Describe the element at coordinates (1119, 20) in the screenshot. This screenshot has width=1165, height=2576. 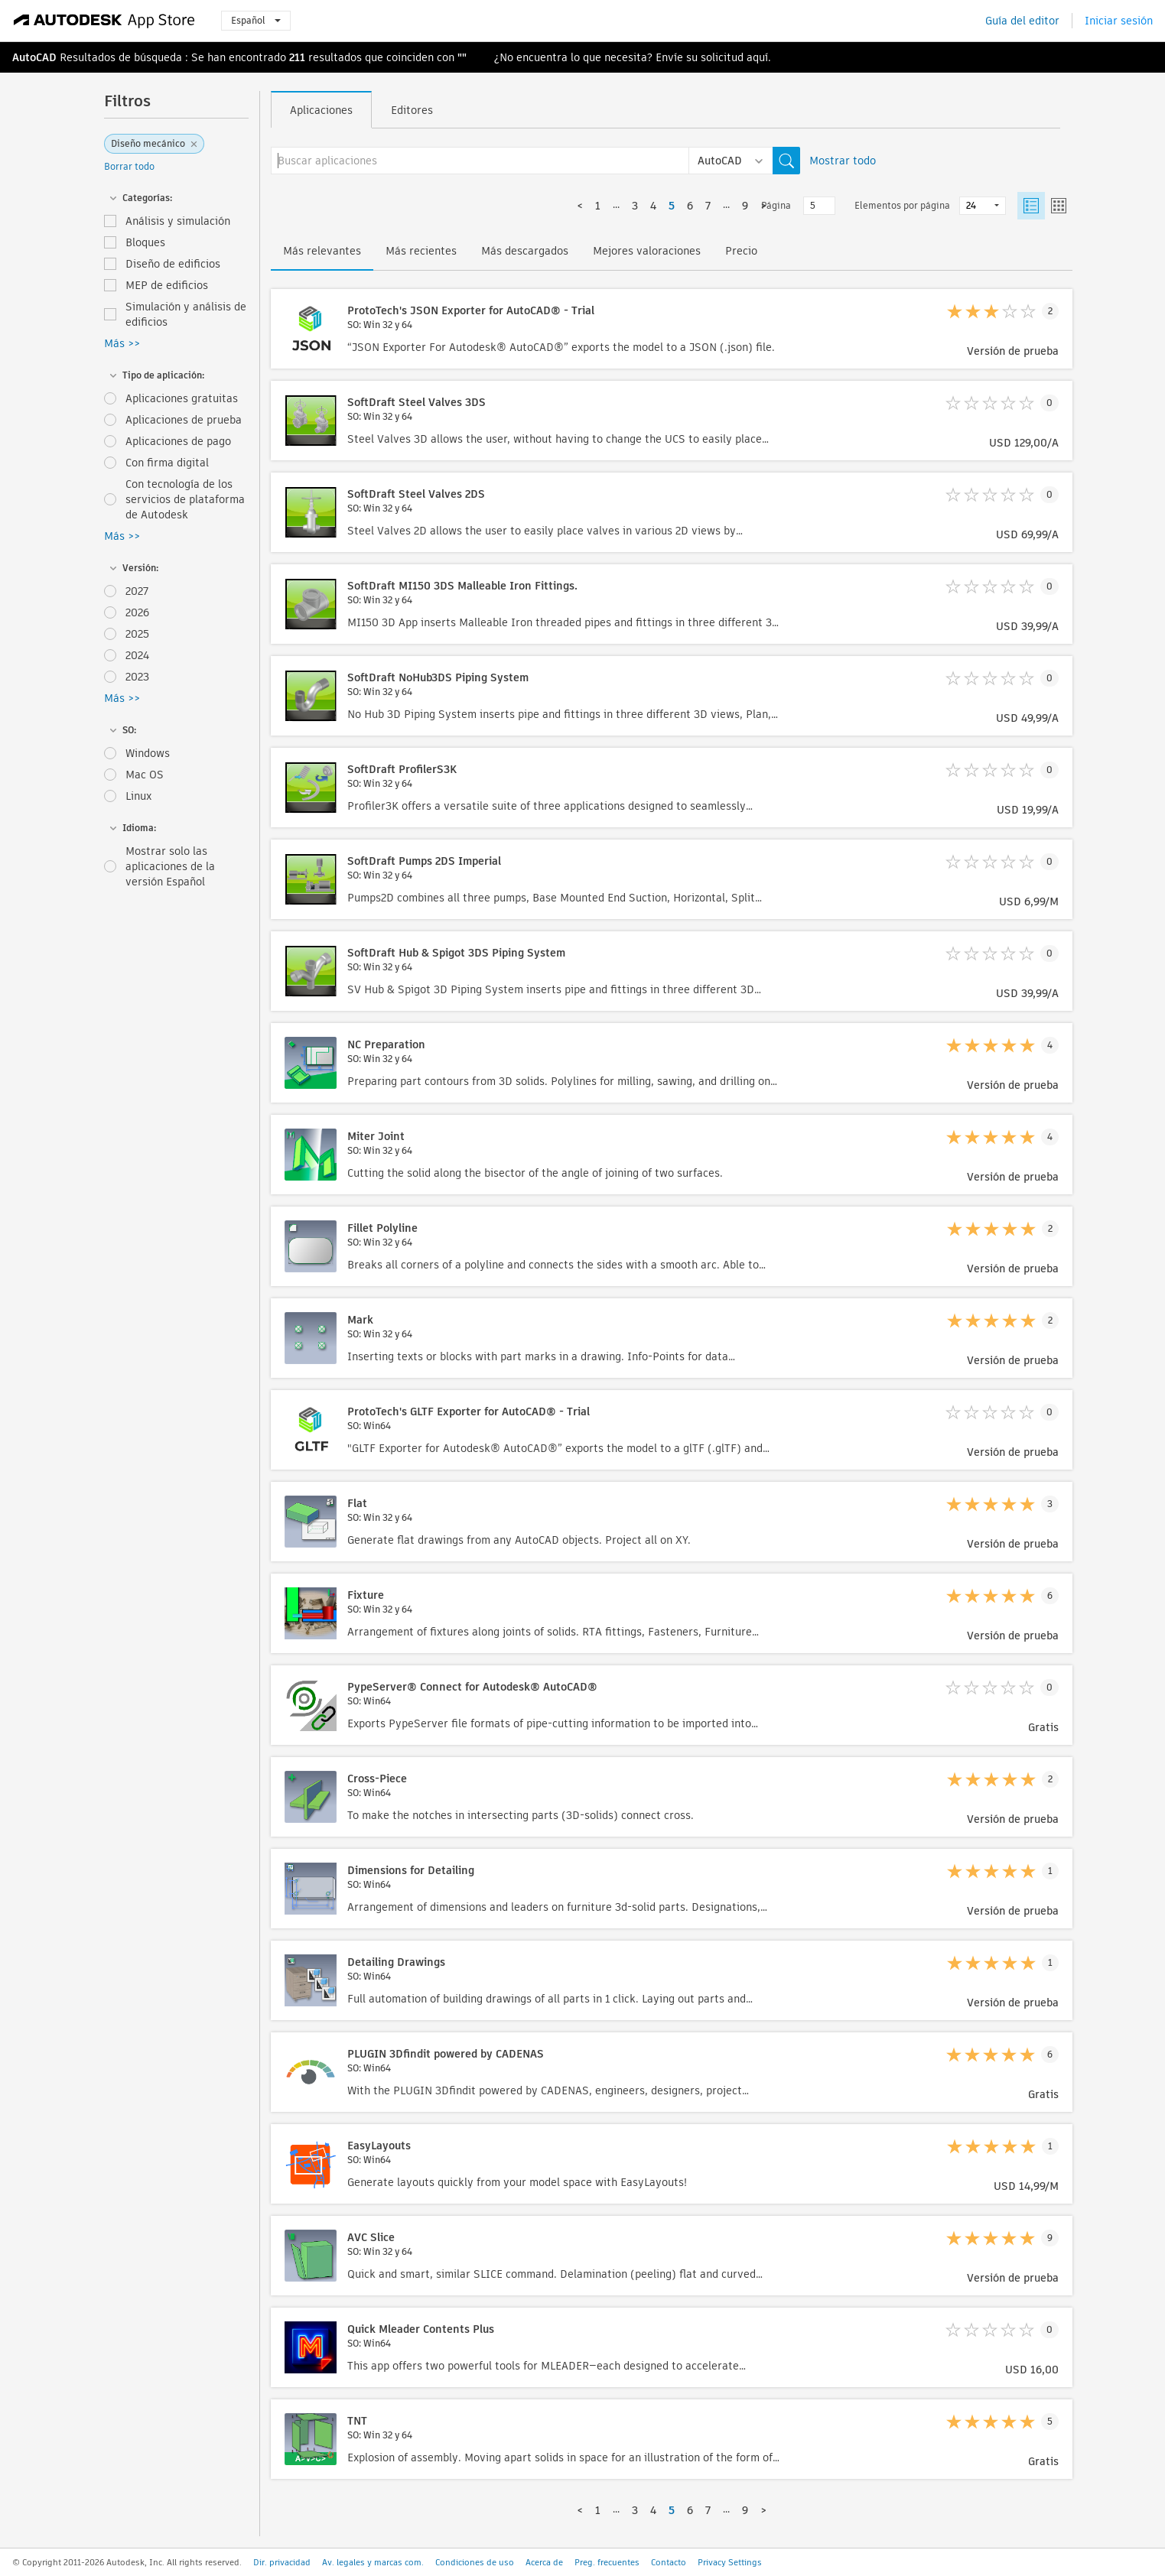
I see `Iniciar sesión` at that location.